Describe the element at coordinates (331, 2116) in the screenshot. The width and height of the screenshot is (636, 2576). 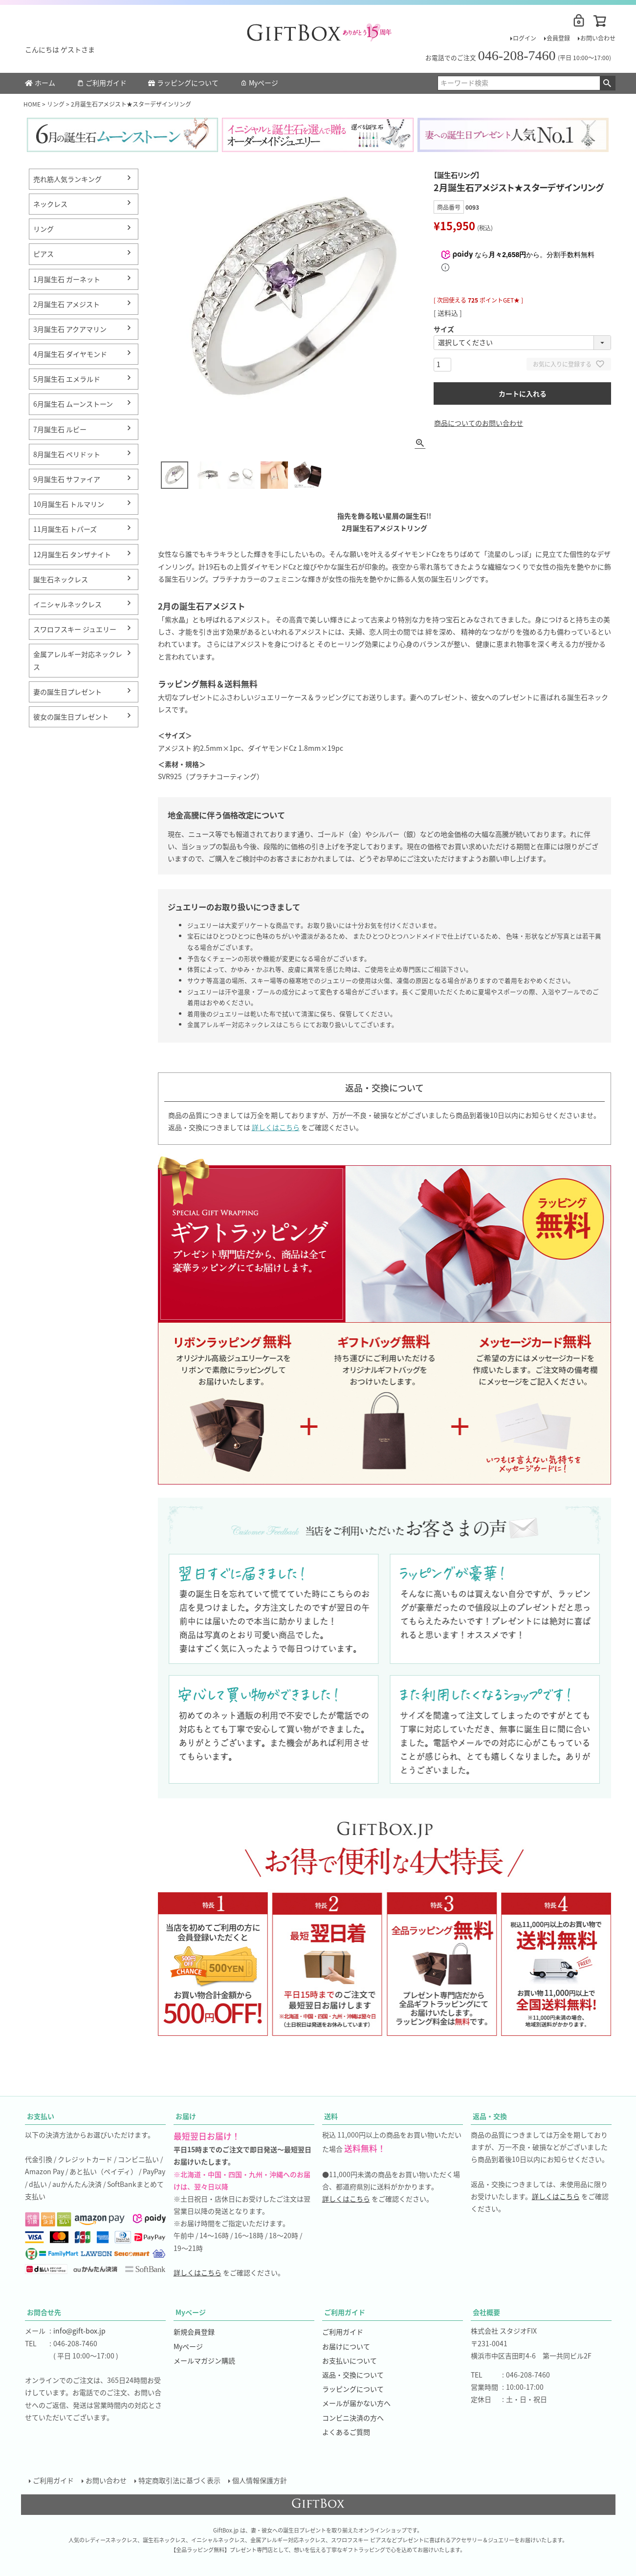
I see `送料` at that location.